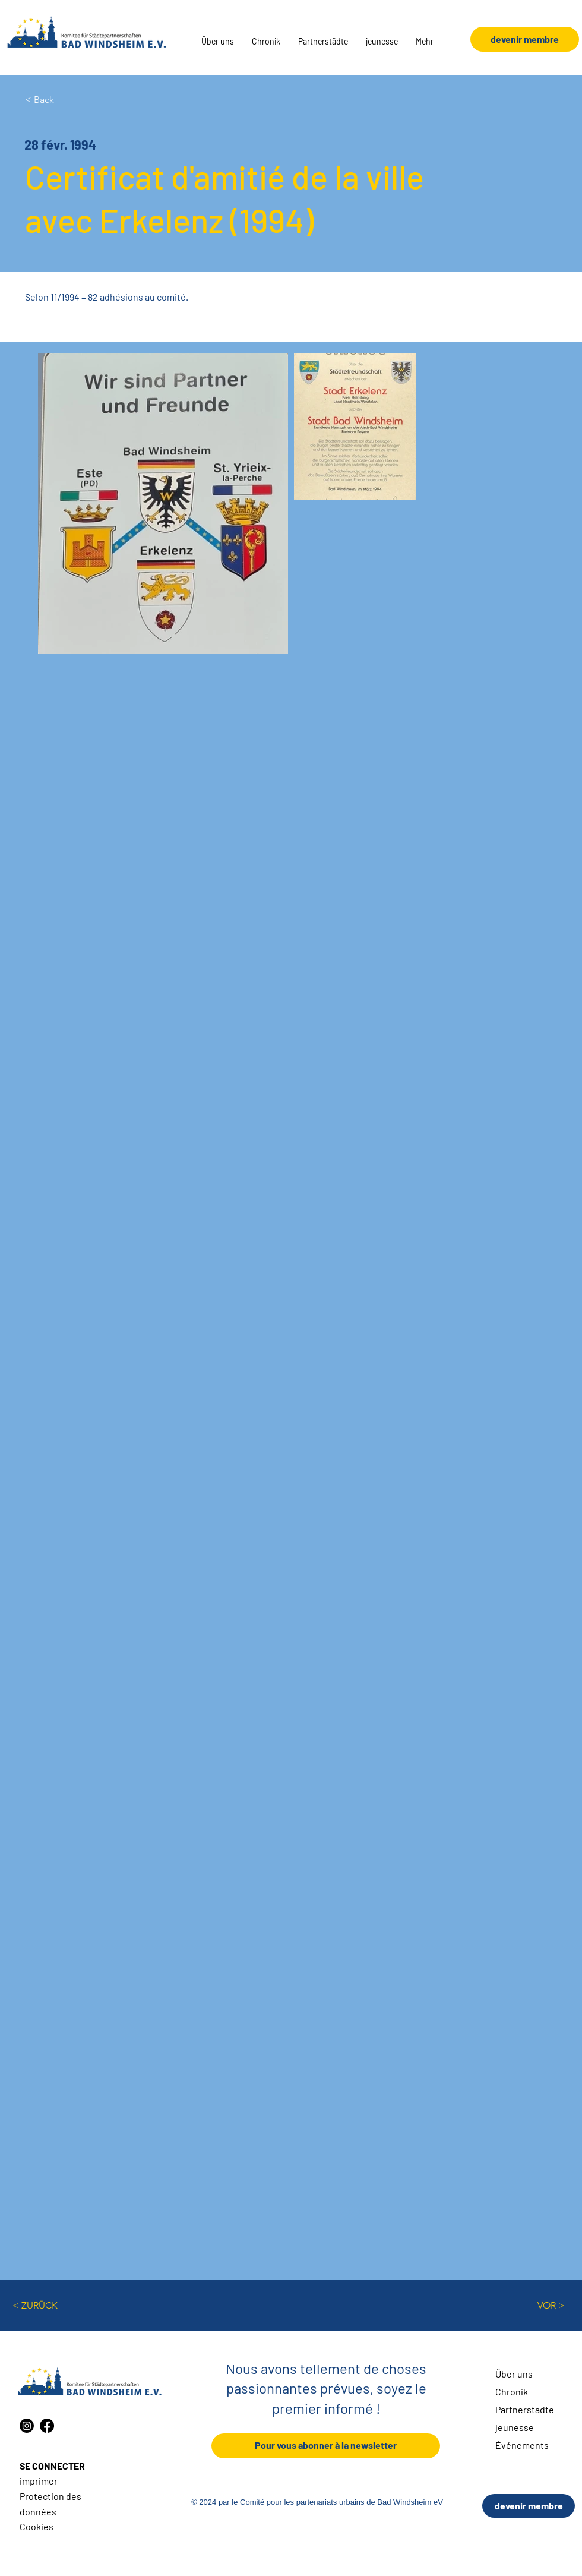 The width and height of the screenshot is (582, 2576). I want to click on Über uns, so click(514, 2373).